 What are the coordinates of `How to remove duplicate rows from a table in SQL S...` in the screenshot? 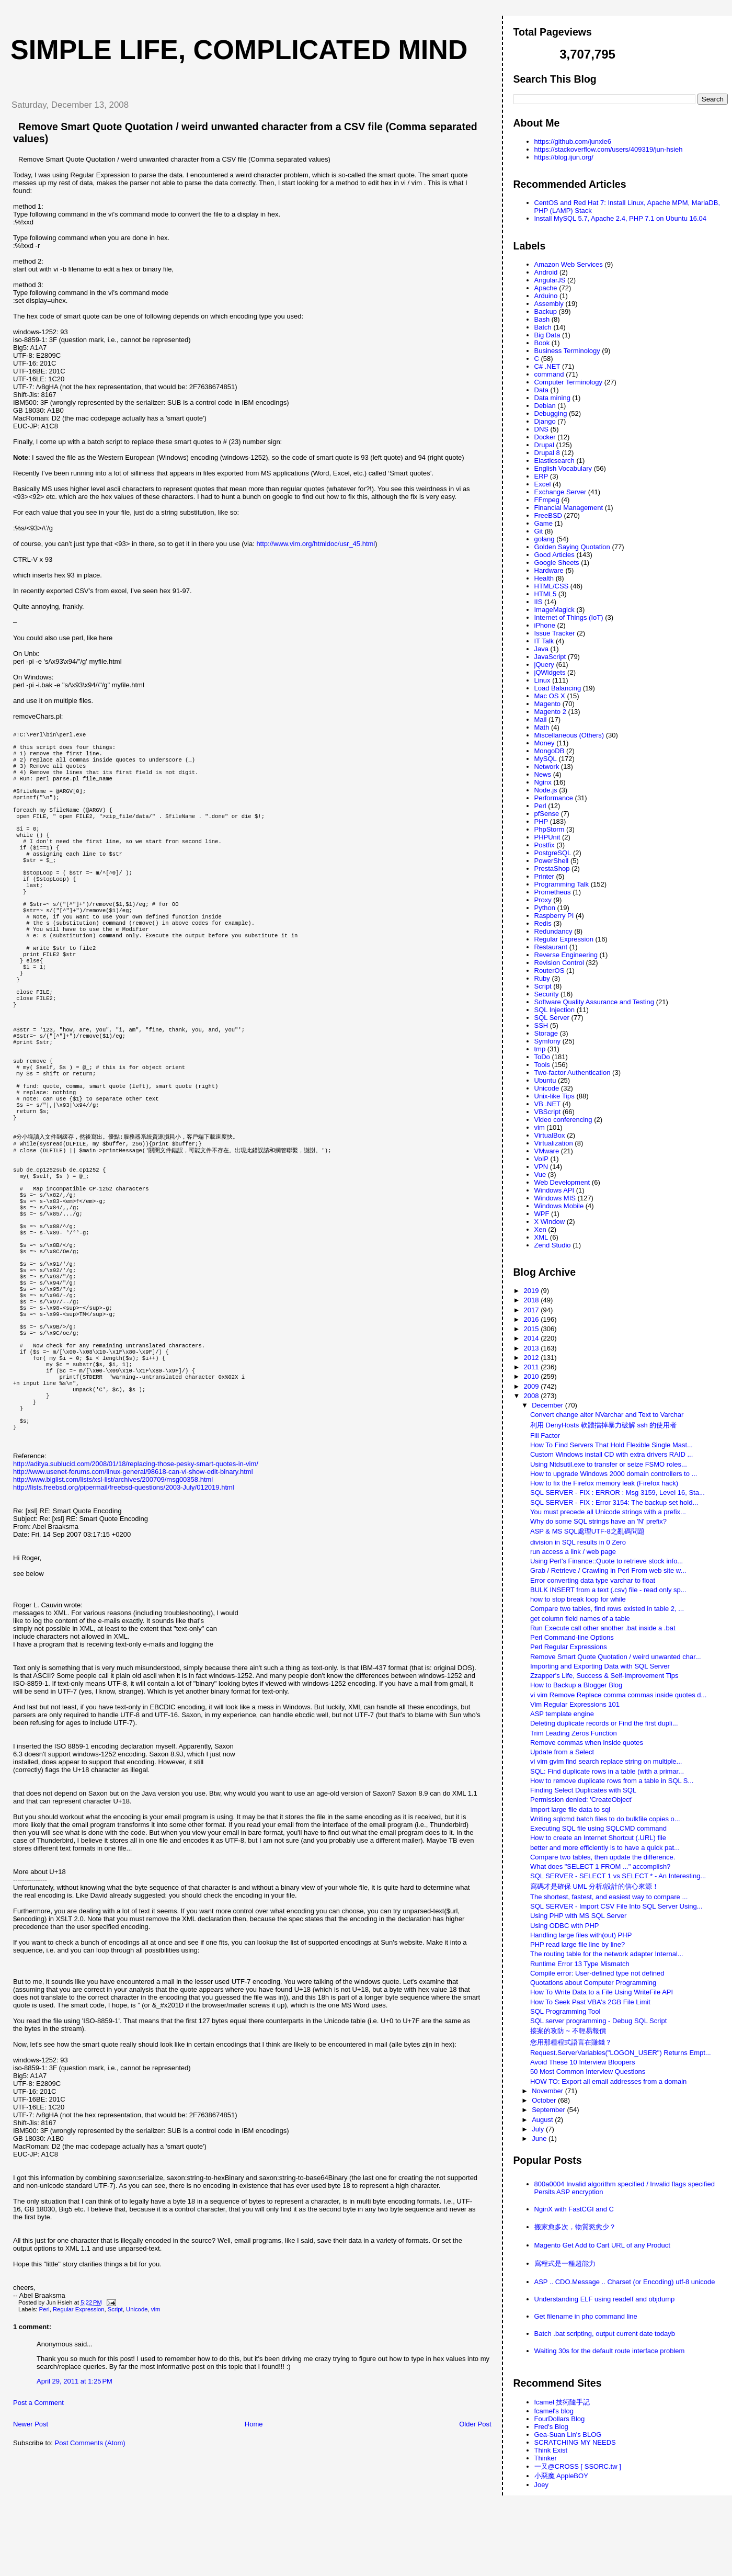 It's located at (611, 1781).